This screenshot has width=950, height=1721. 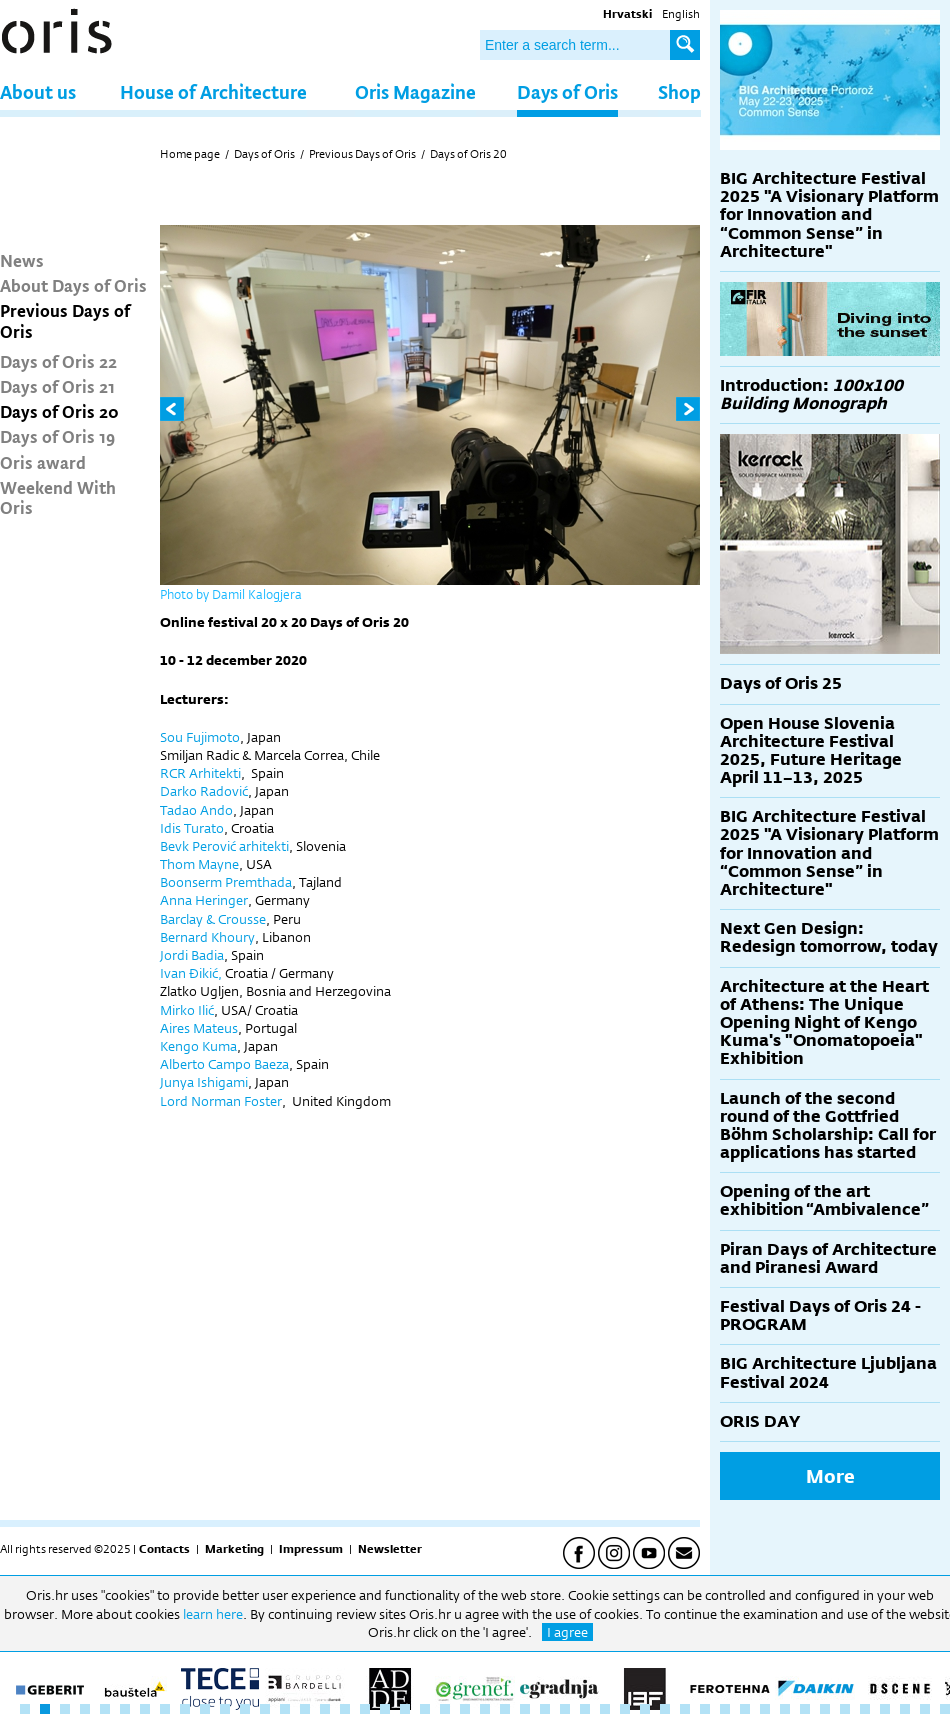 I want to click on Tadao Ando, so click(x=196, y=810).